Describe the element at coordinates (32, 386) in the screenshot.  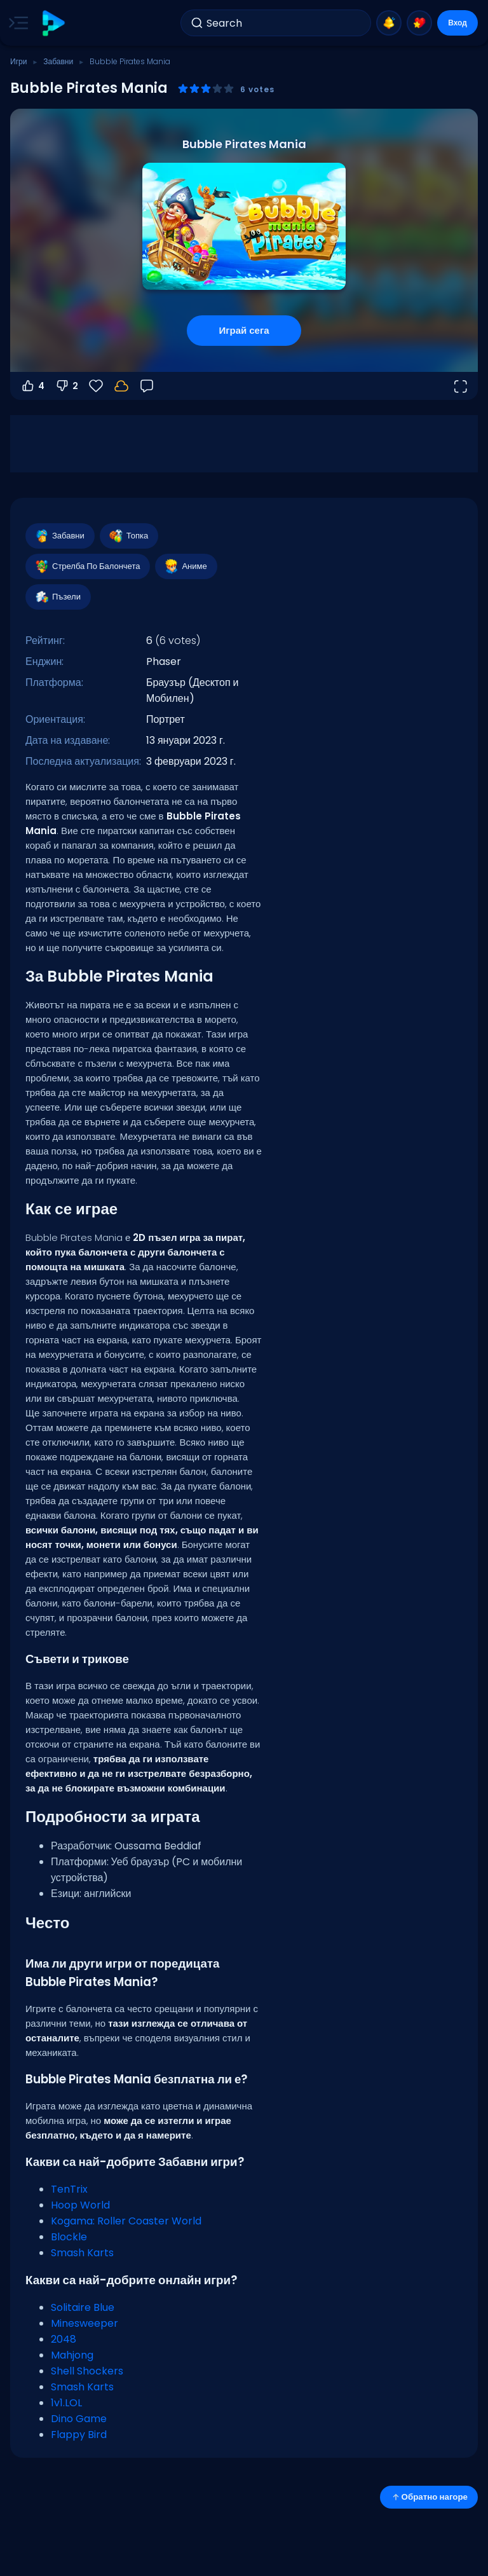
I see `4 [Гласувай за]` at that location.